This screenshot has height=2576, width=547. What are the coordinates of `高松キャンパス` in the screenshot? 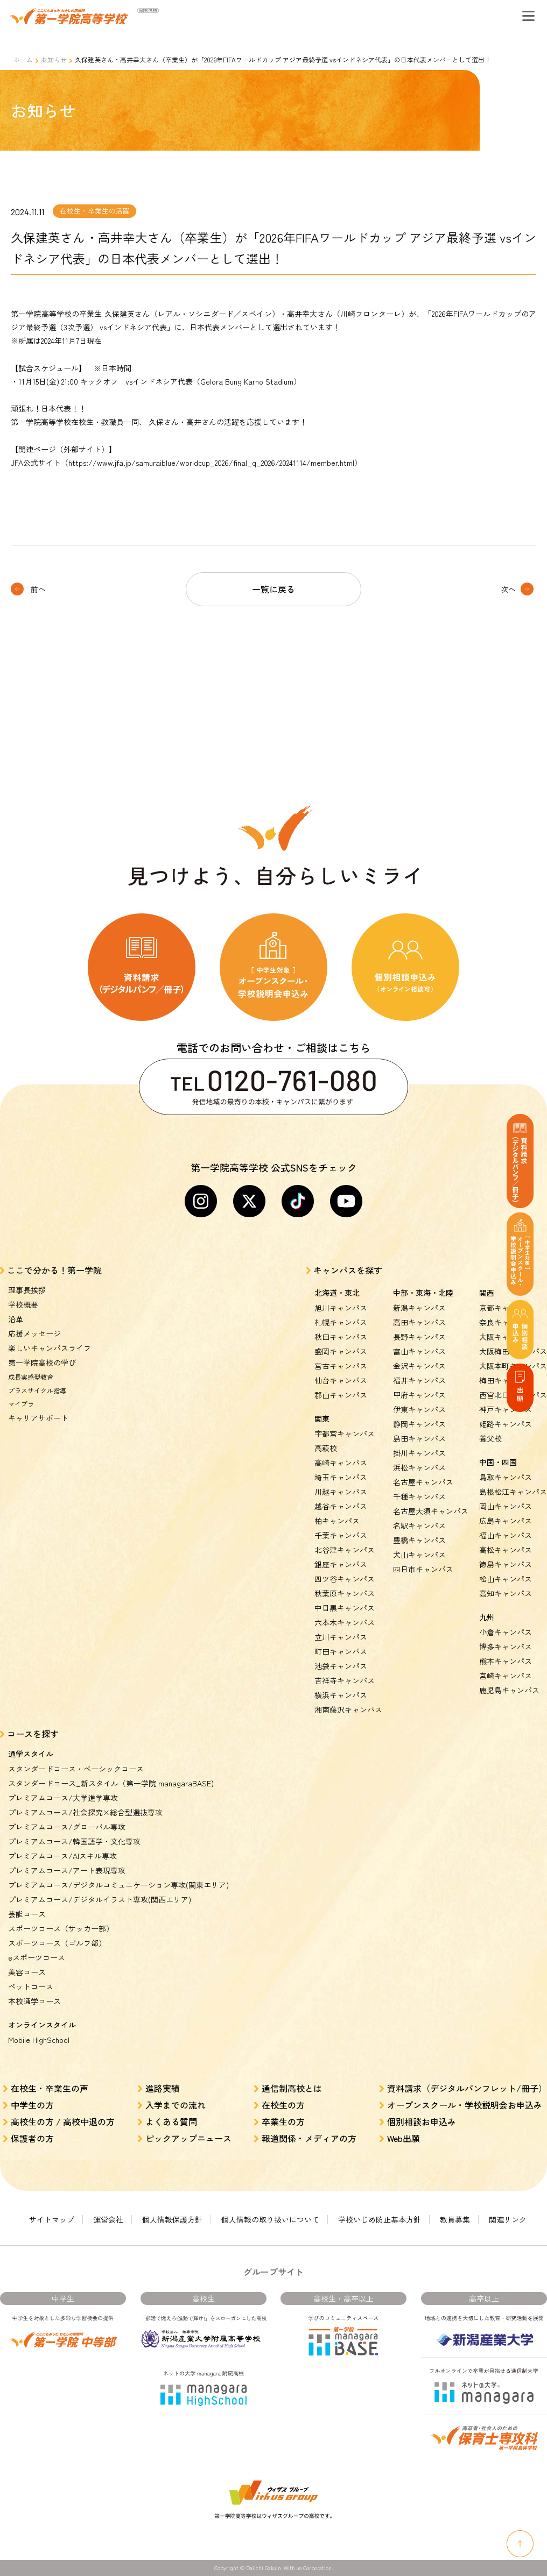 It's located at (505, 1549).